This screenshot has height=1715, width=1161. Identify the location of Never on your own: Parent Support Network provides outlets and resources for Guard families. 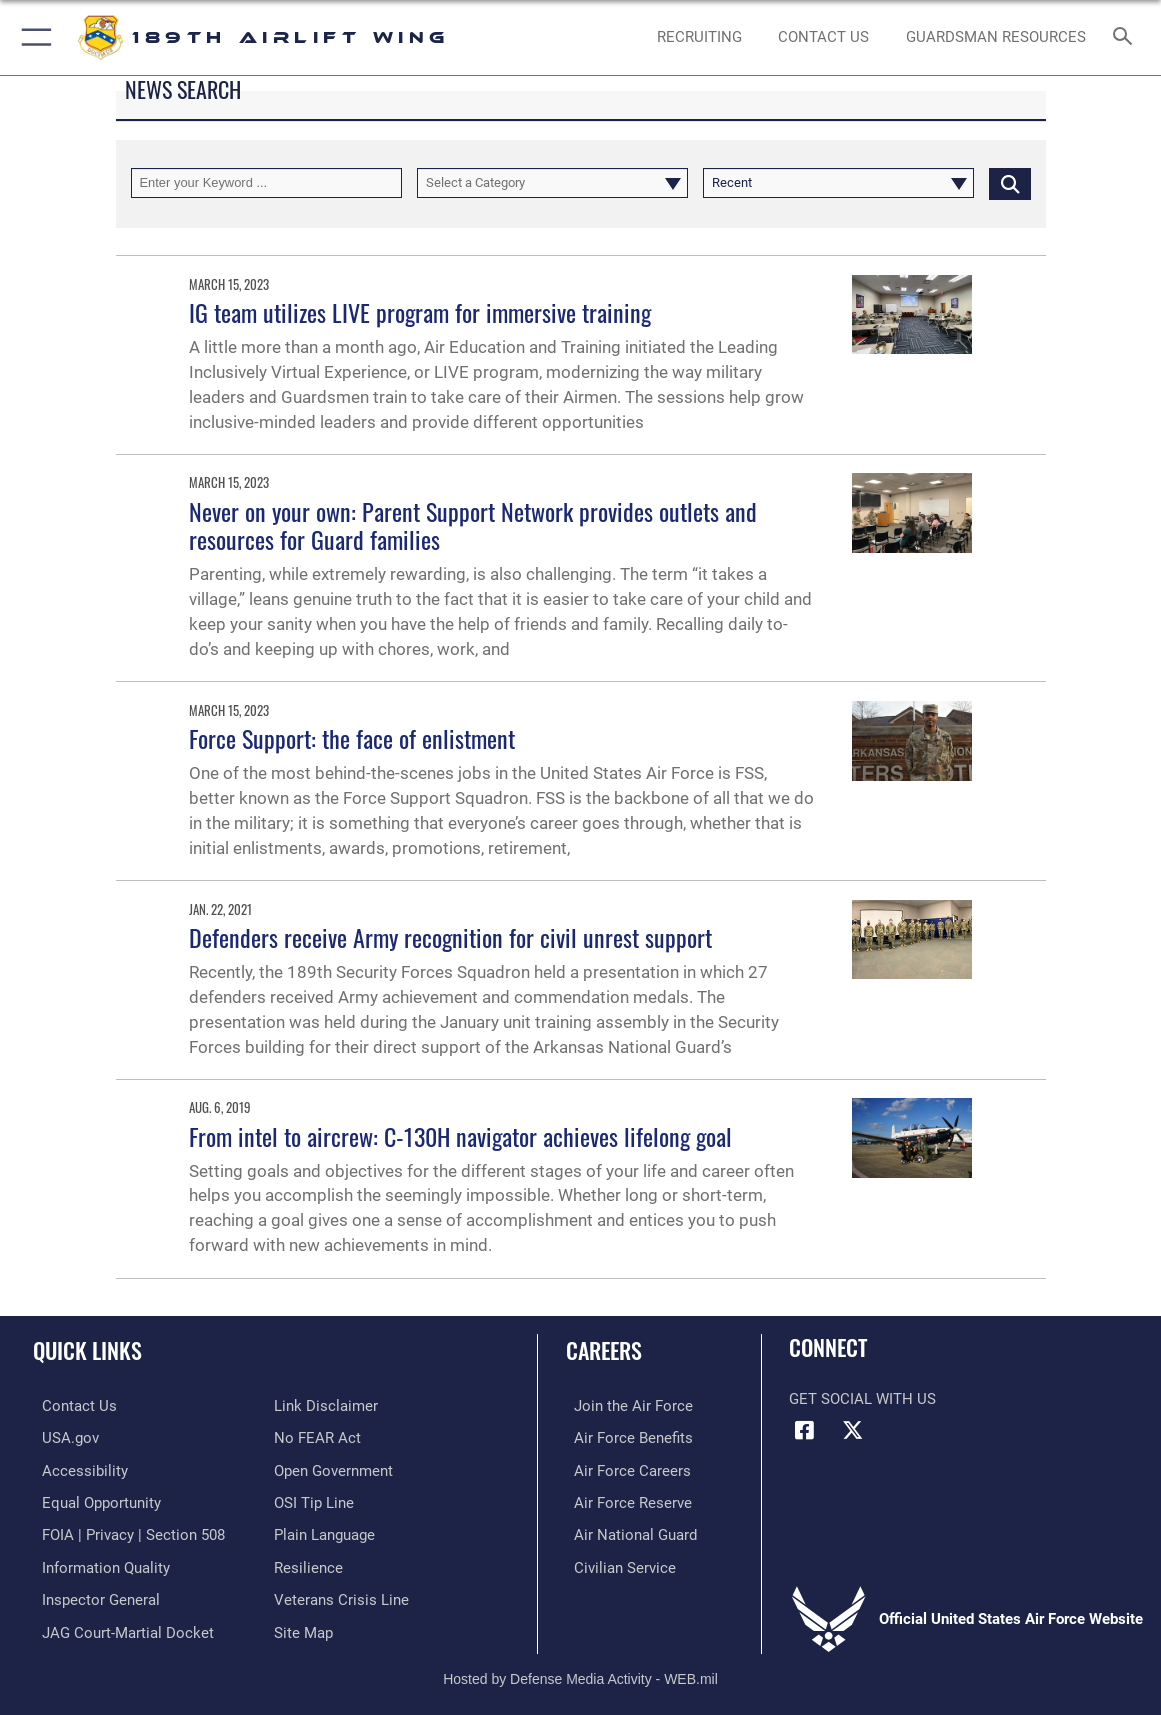
(473, 525).